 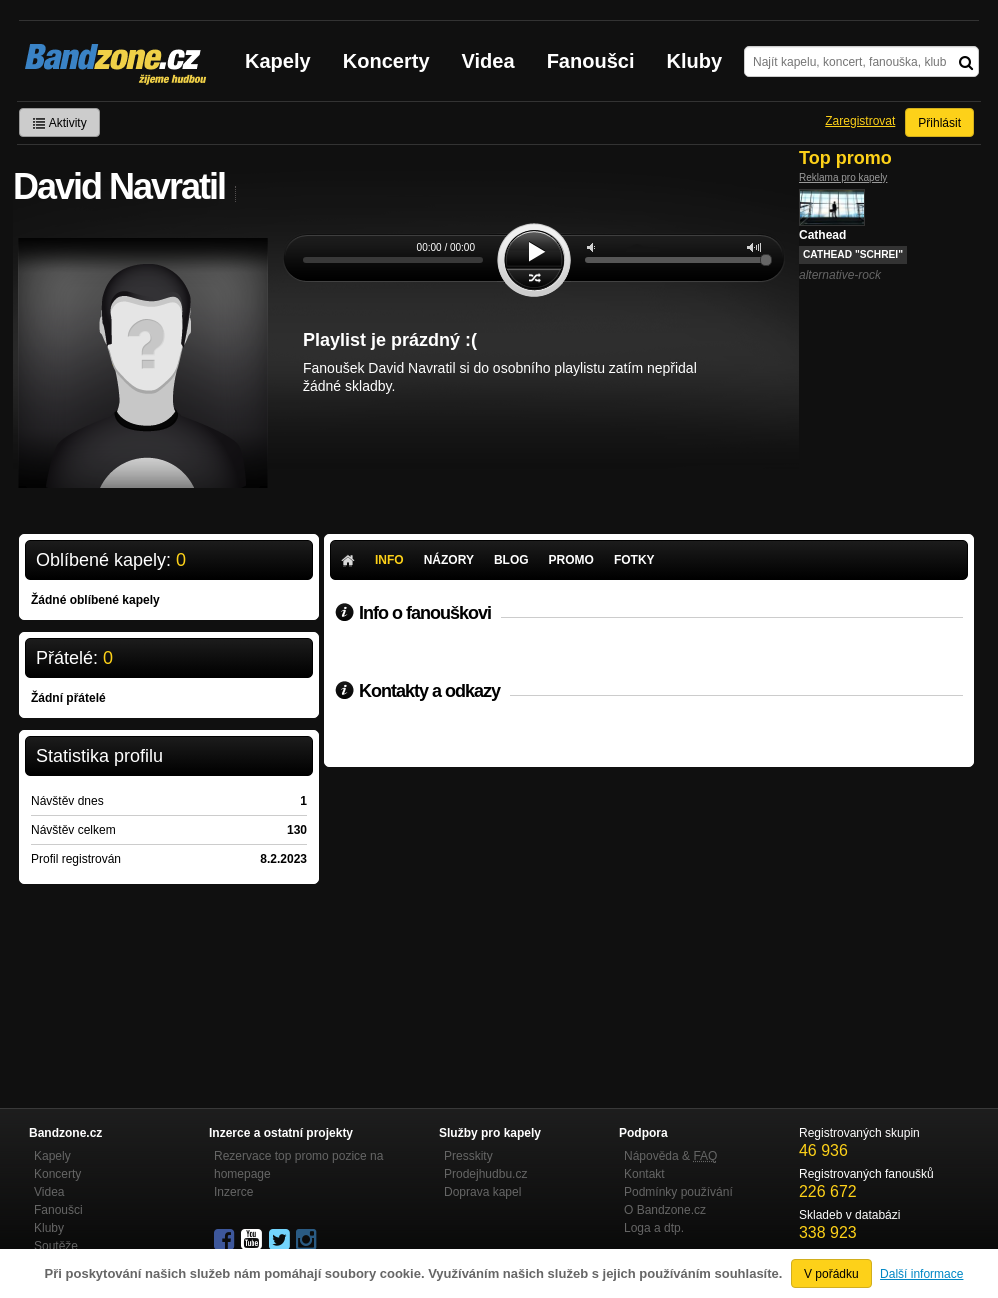 I want to click on Kontakt, so click(x=644, y=1174).